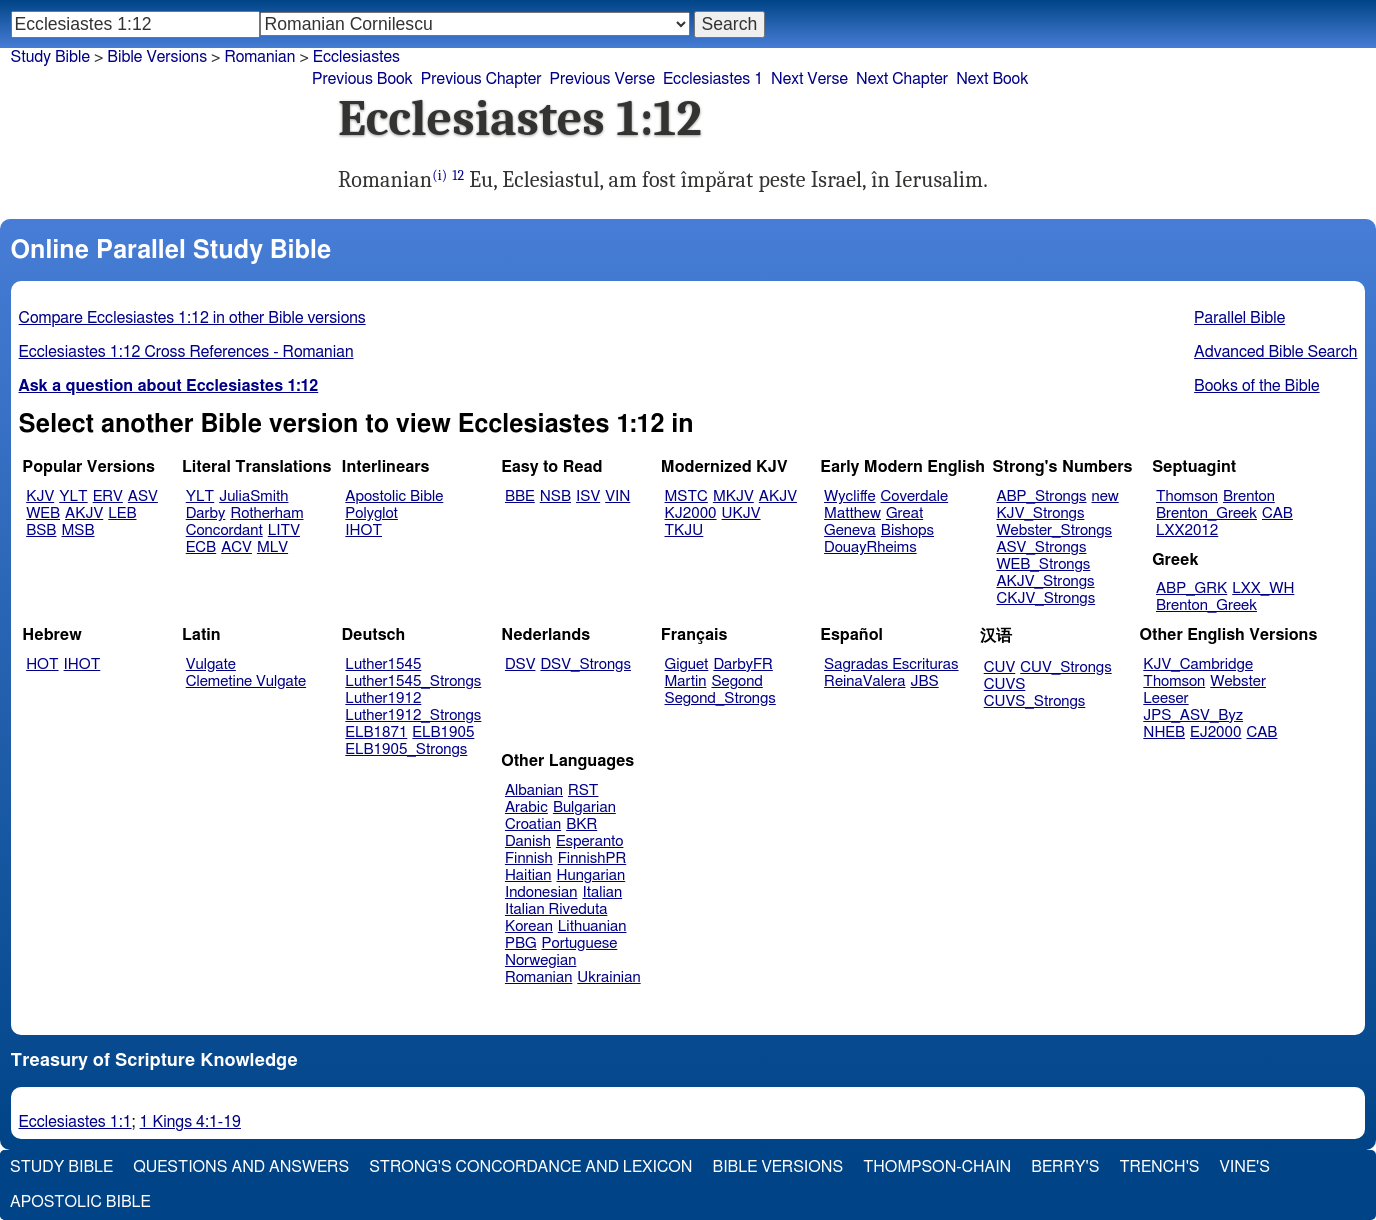 Image resolution: width=1376 pixels, height=1220 pixels. What do you see at coordinates (528, 875) in the screenshot?
I see `Haitian` at bounding box center [528, 875].